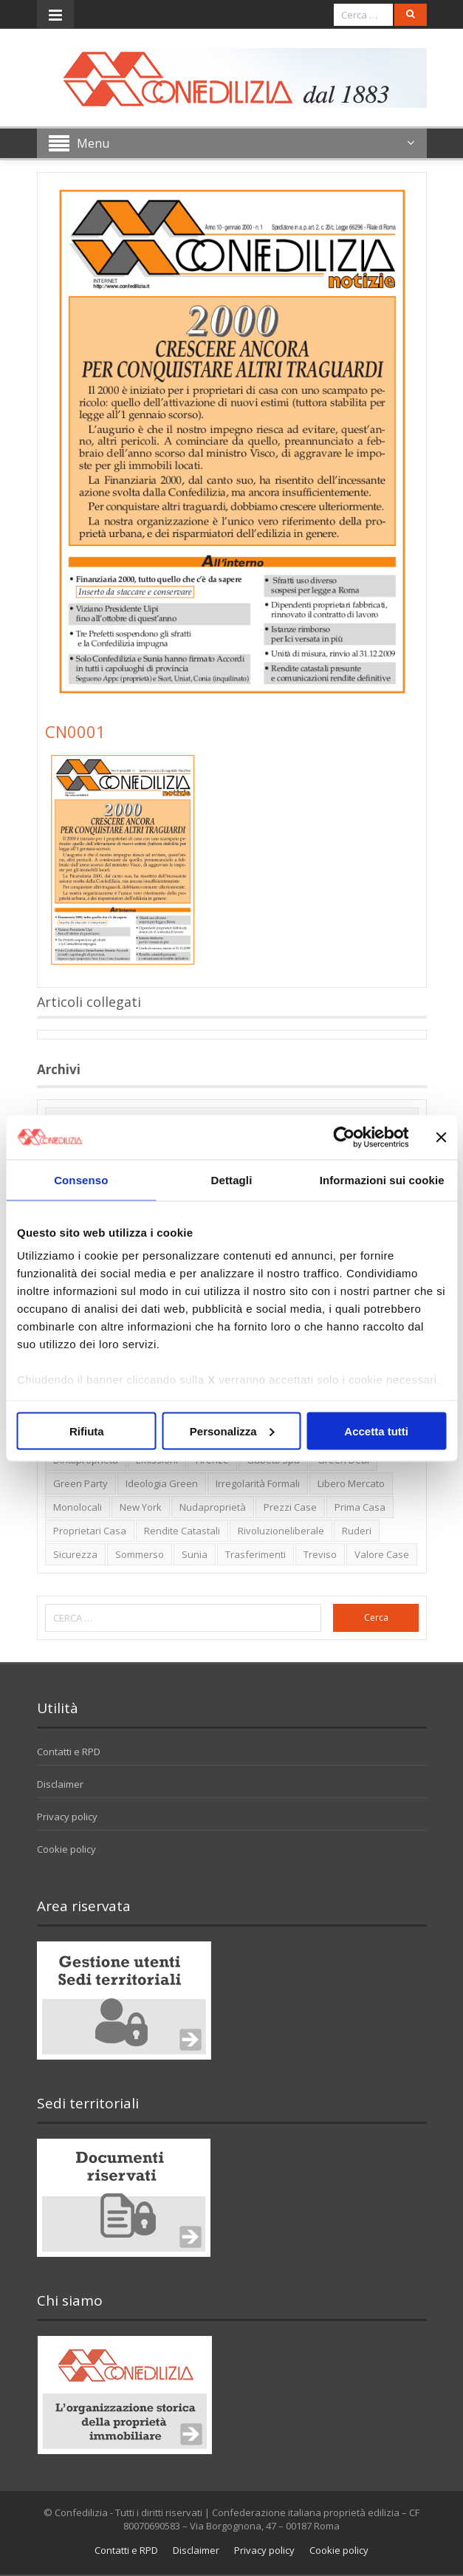  What do you see at coordinates (139, 1554) in the screenshot?
I see `sommerso [sommerso (1 elemento)]` at bounding box center [139, 1554].